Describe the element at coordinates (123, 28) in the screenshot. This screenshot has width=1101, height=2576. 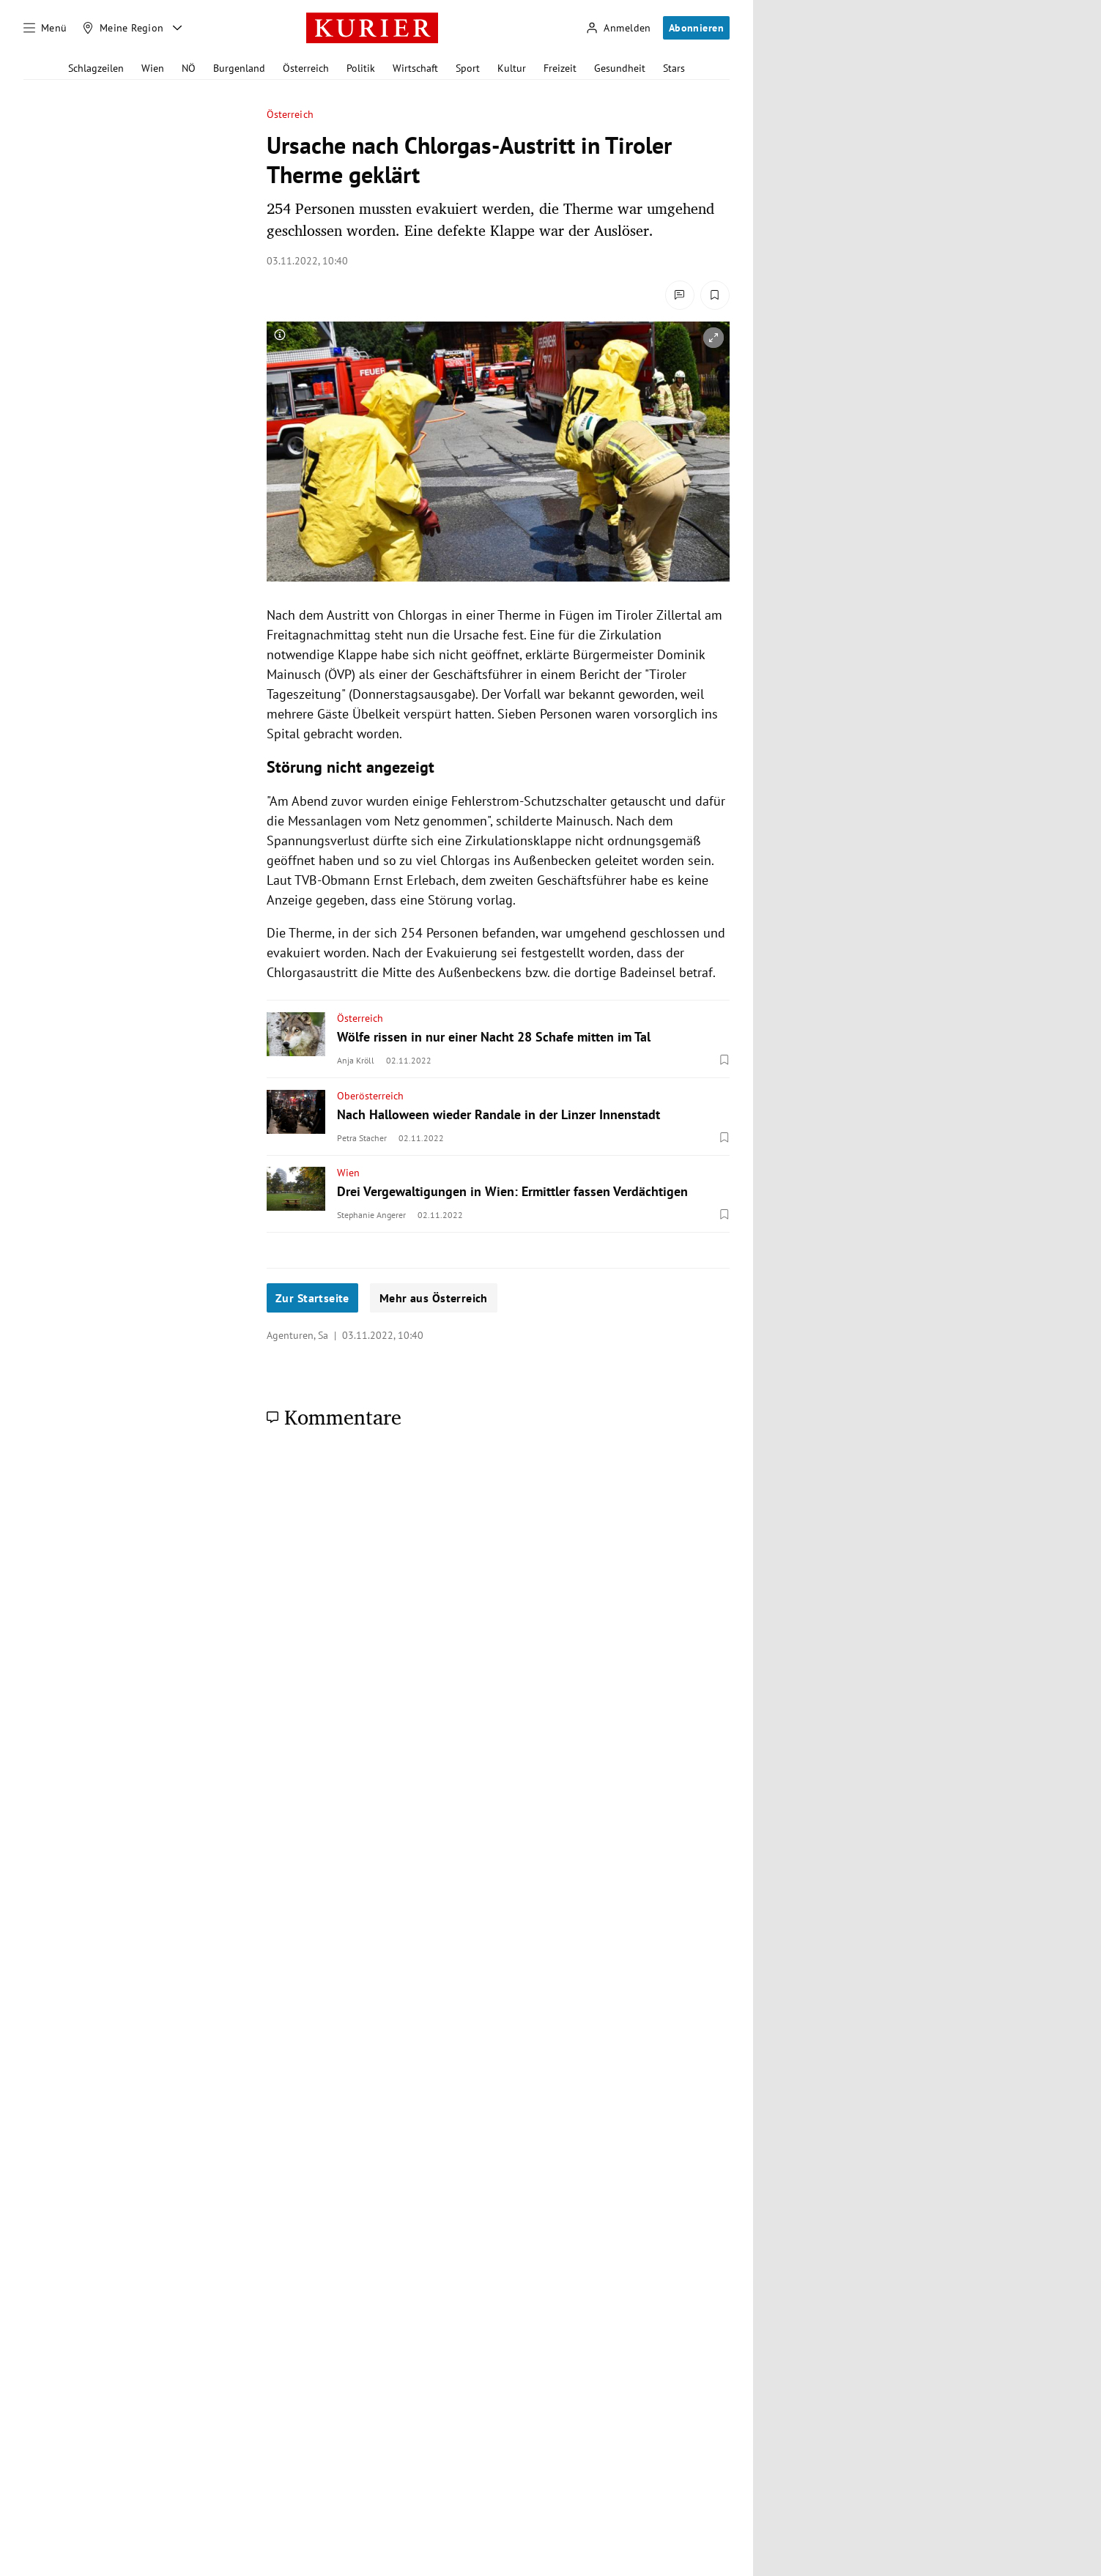
I see `[Meine Region]` at that location.